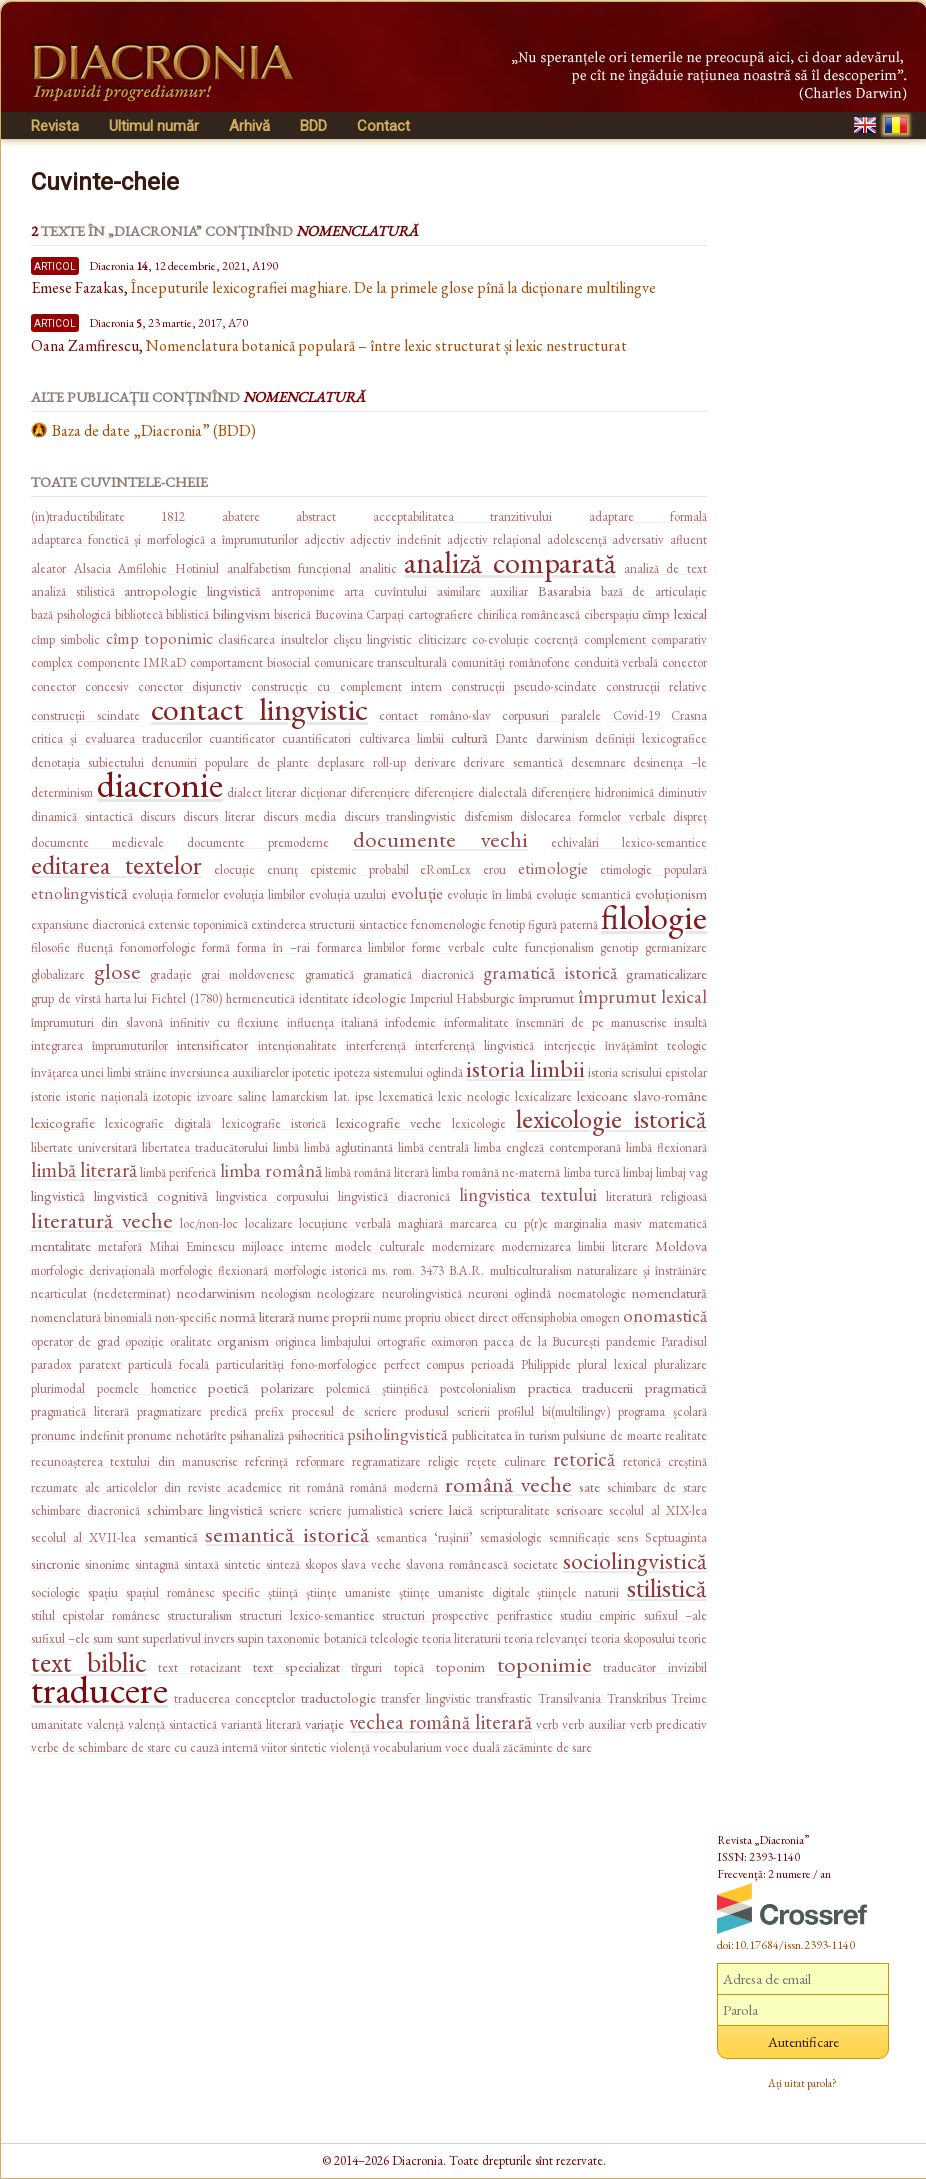  What do you see at coordinates (188, 1638) in the screenshot?
I see `superlativul invers` at bounding box center [188, 1638].